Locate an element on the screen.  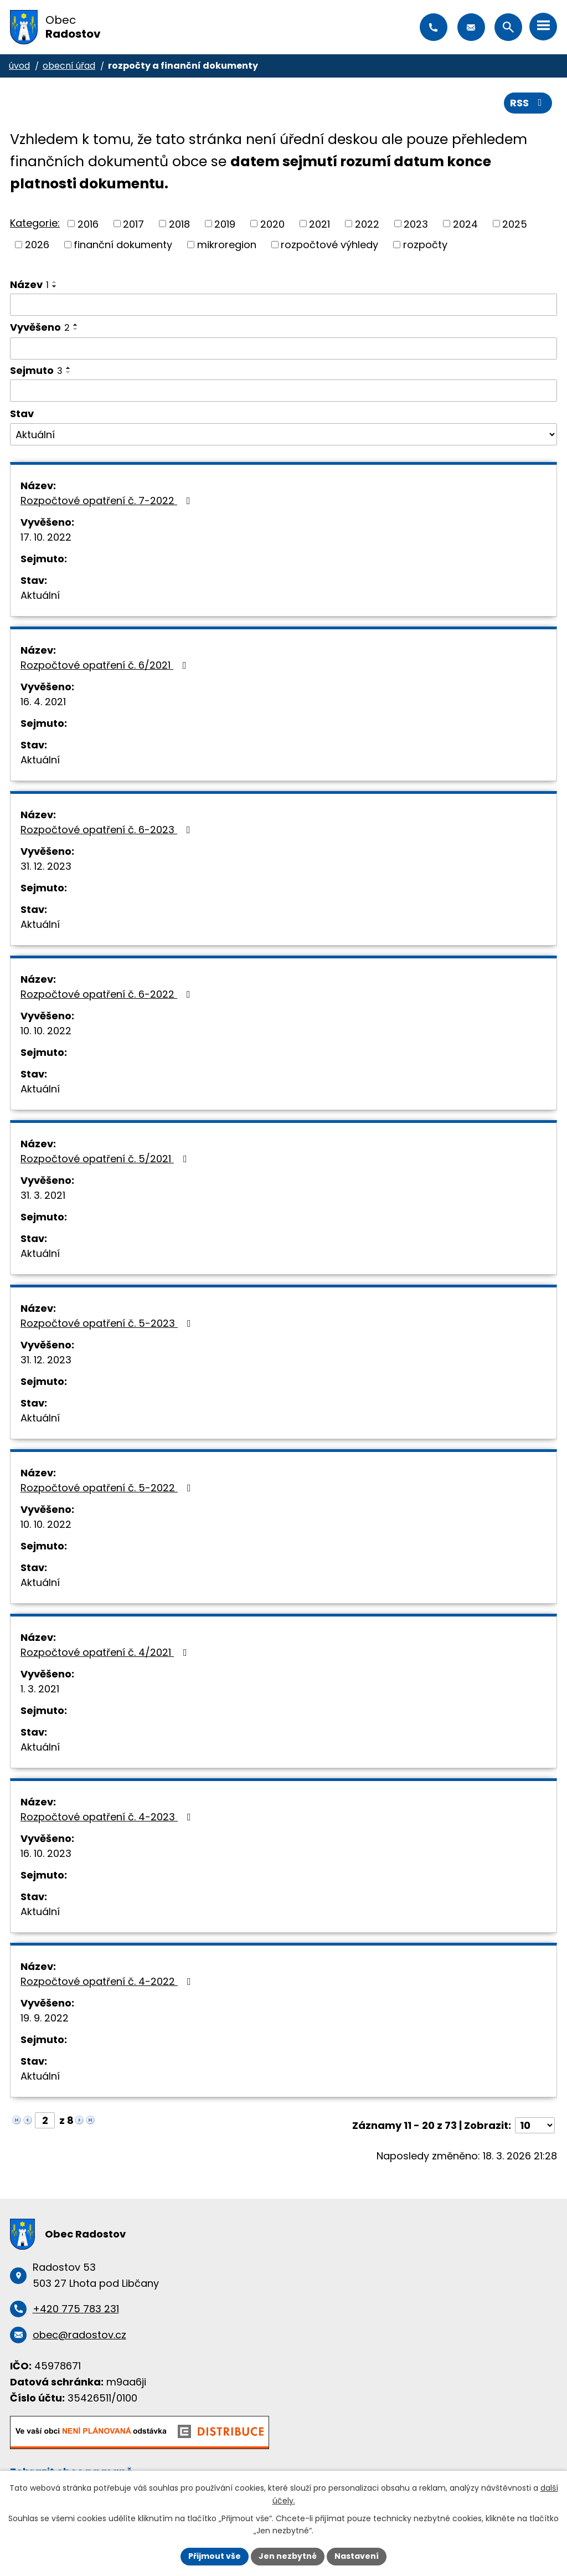
16. 4. 2021 is located at coordinates (43, 702).